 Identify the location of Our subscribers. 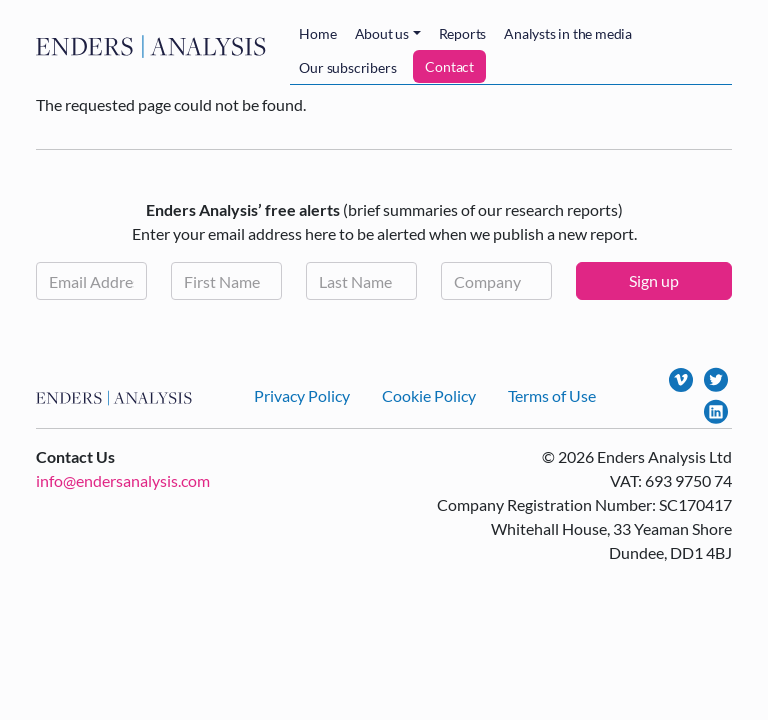
(347, 67).